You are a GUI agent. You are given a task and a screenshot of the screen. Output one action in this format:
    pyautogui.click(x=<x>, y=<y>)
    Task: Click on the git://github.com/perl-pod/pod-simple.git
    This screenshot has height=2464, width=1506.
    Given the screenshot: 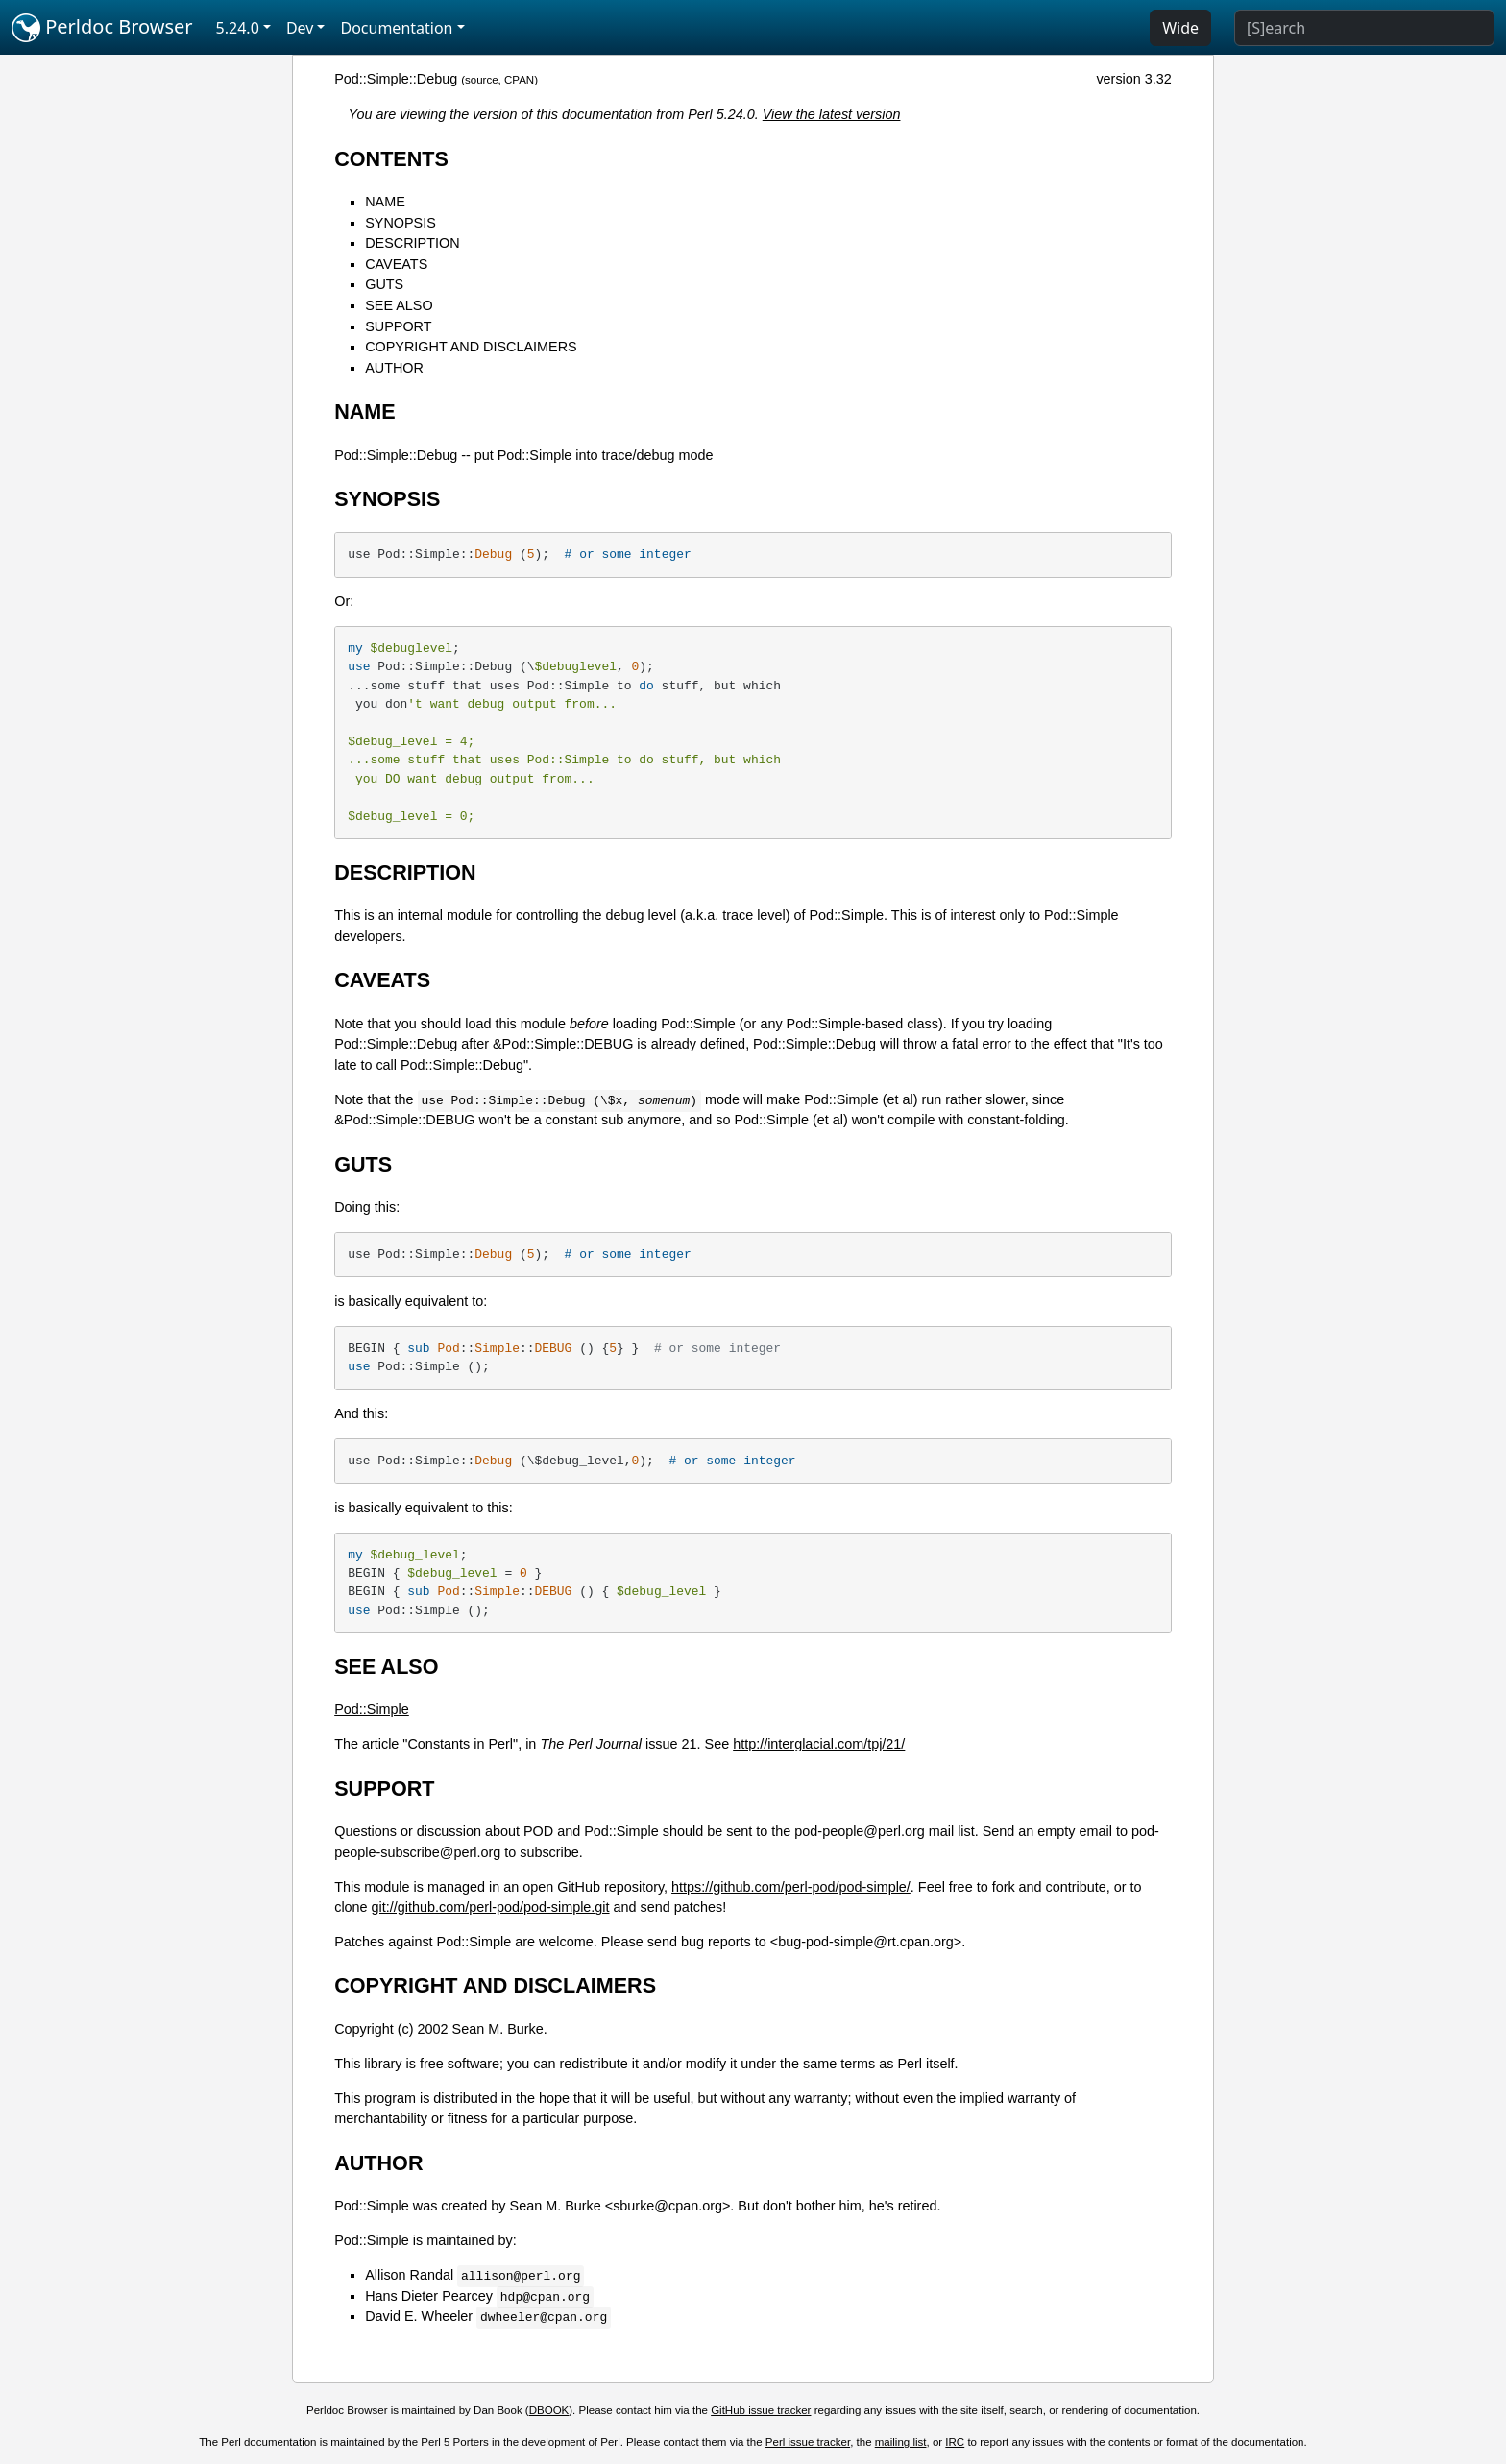 What is the action you would take?
    pyautogui.click(x=491, y=1907)
    